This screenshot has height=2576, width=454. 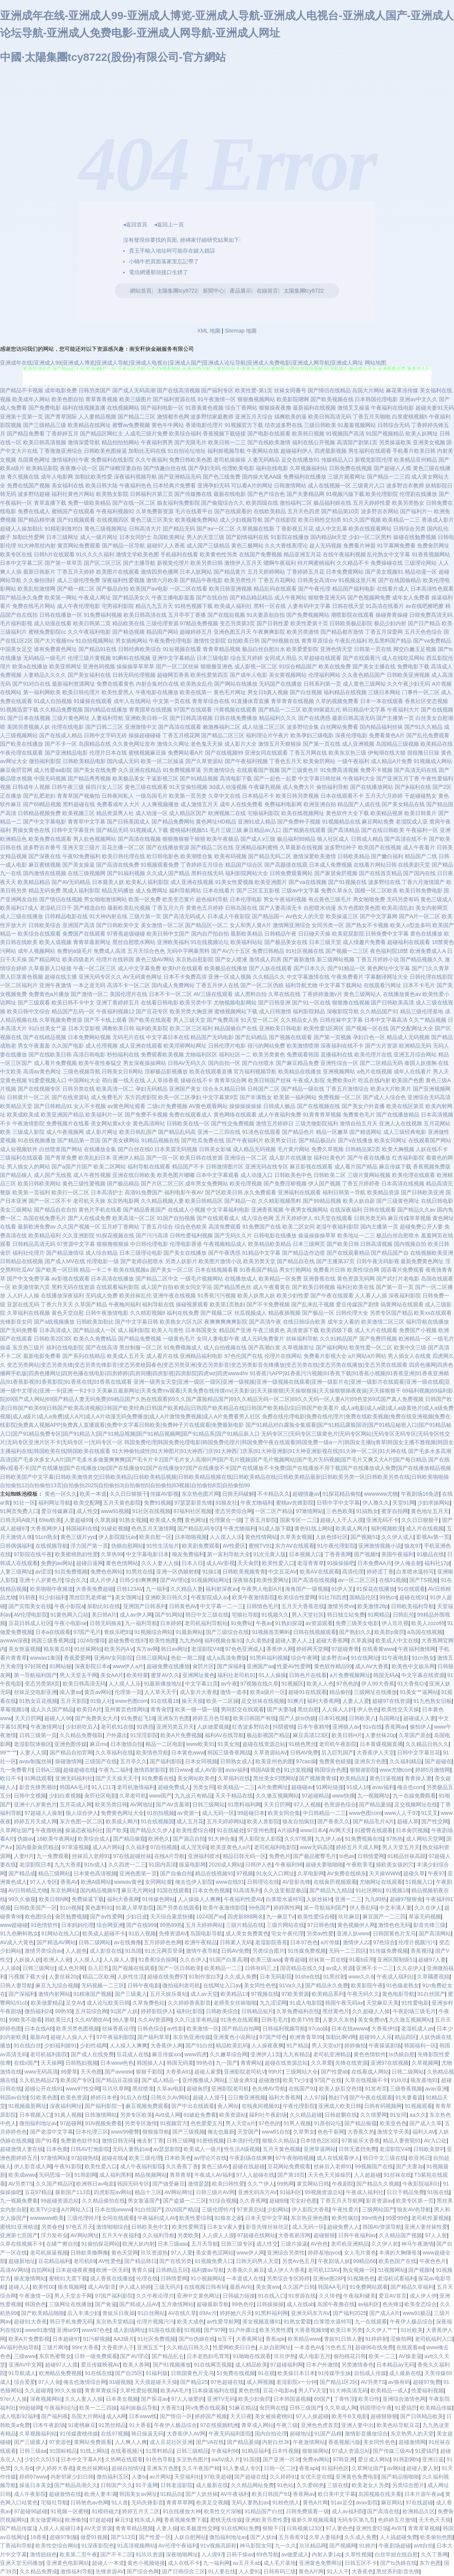 What do you see at coordinates (96, 1882) in the screenshot?
I see `欧洲A级网站` at bounding box center [96, 1882].